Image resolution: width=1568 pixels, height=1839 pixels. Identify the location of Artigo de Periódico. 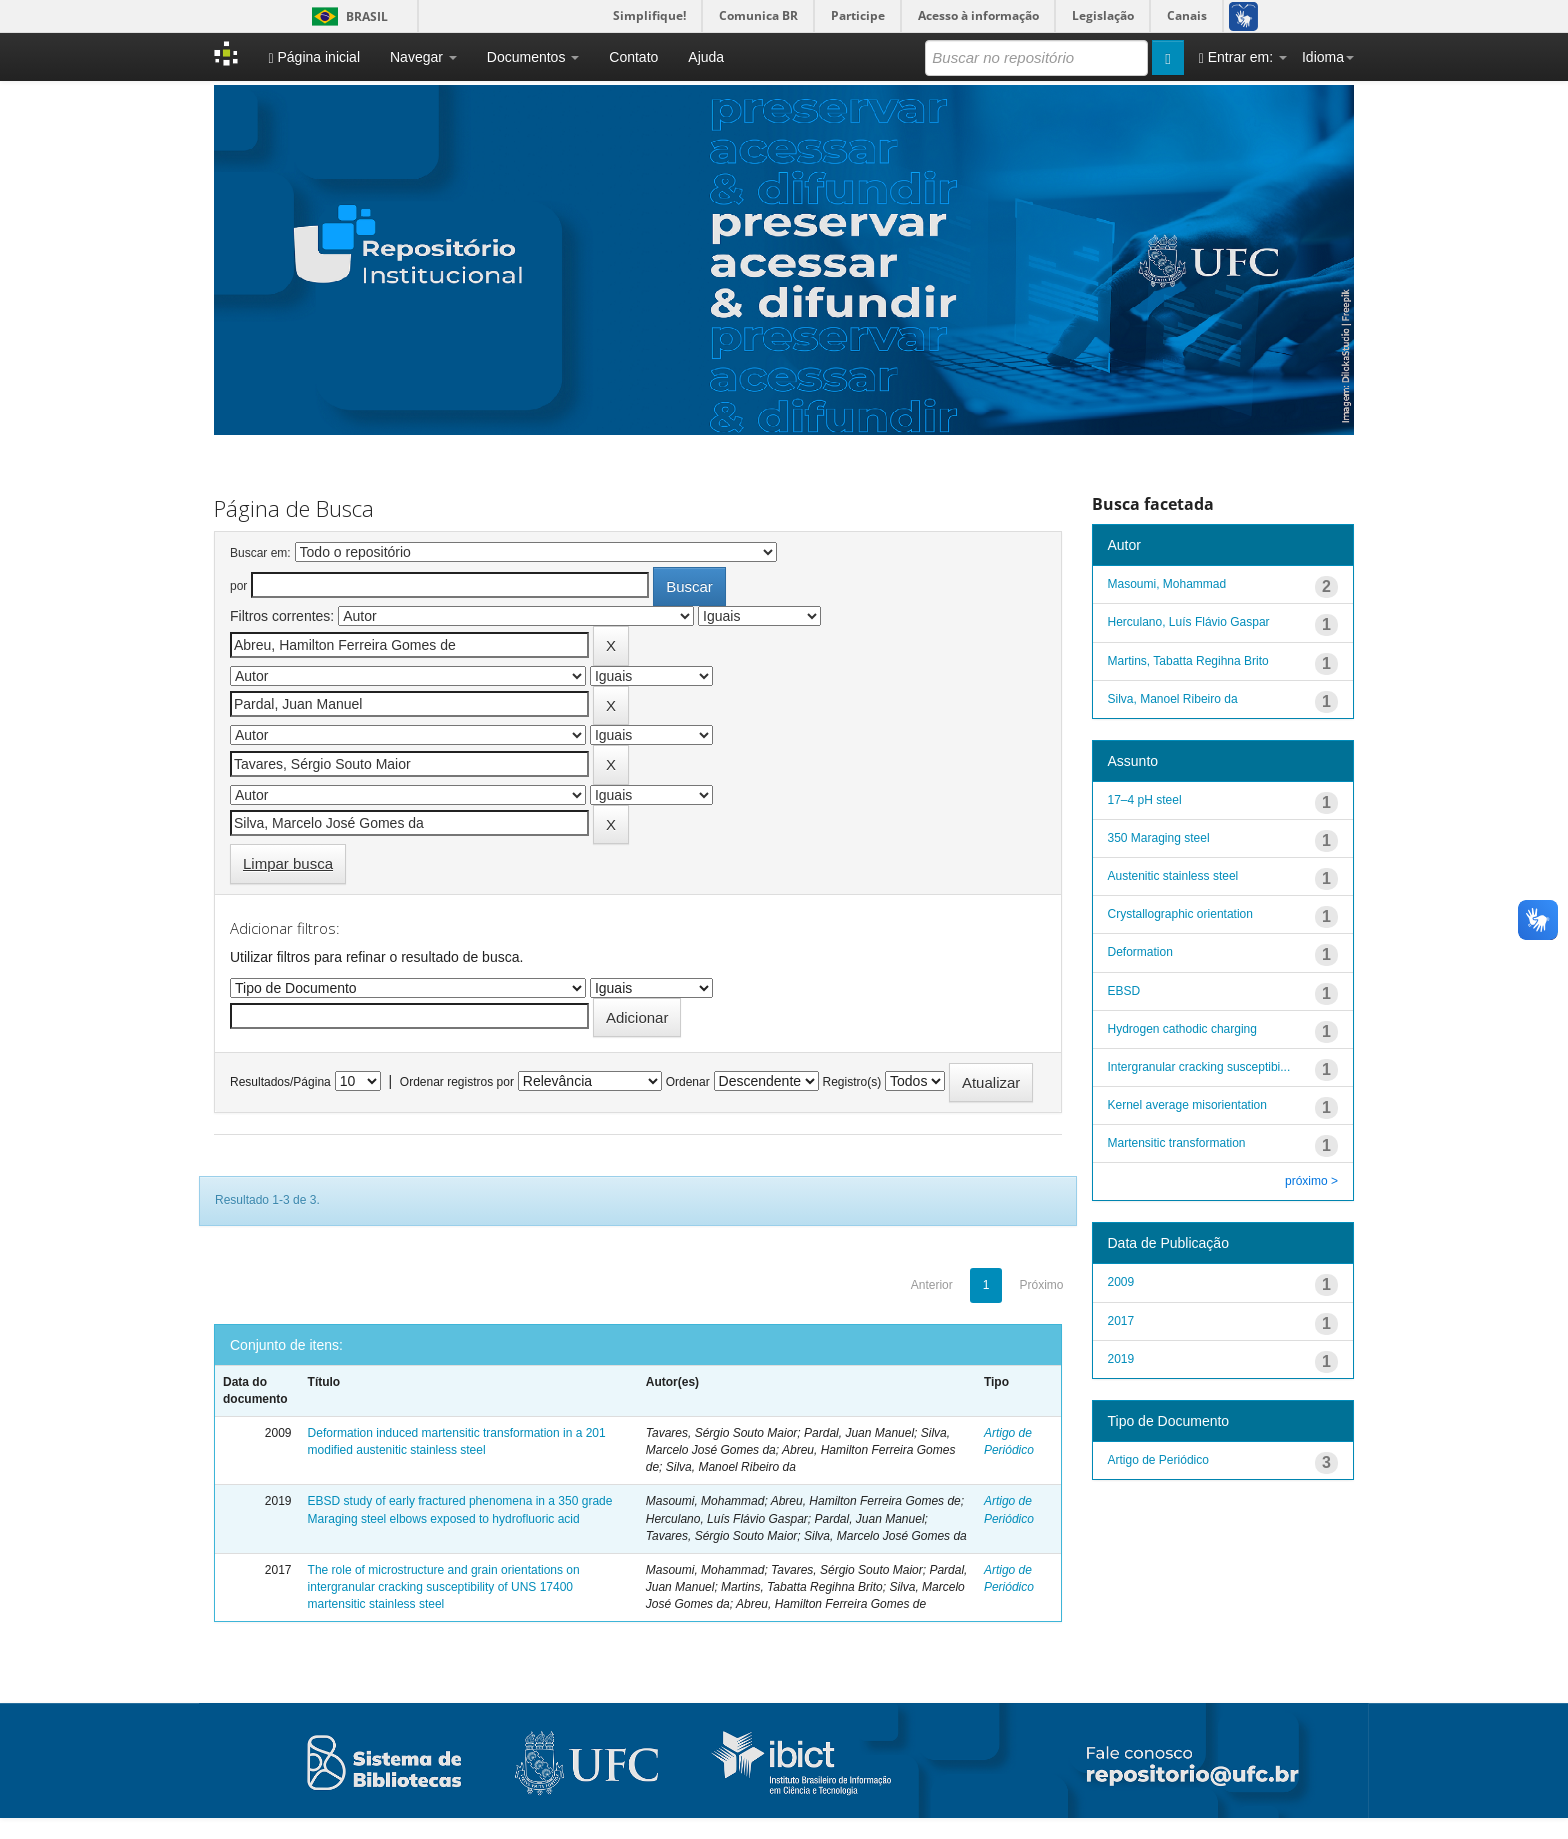
(1158, 1460).